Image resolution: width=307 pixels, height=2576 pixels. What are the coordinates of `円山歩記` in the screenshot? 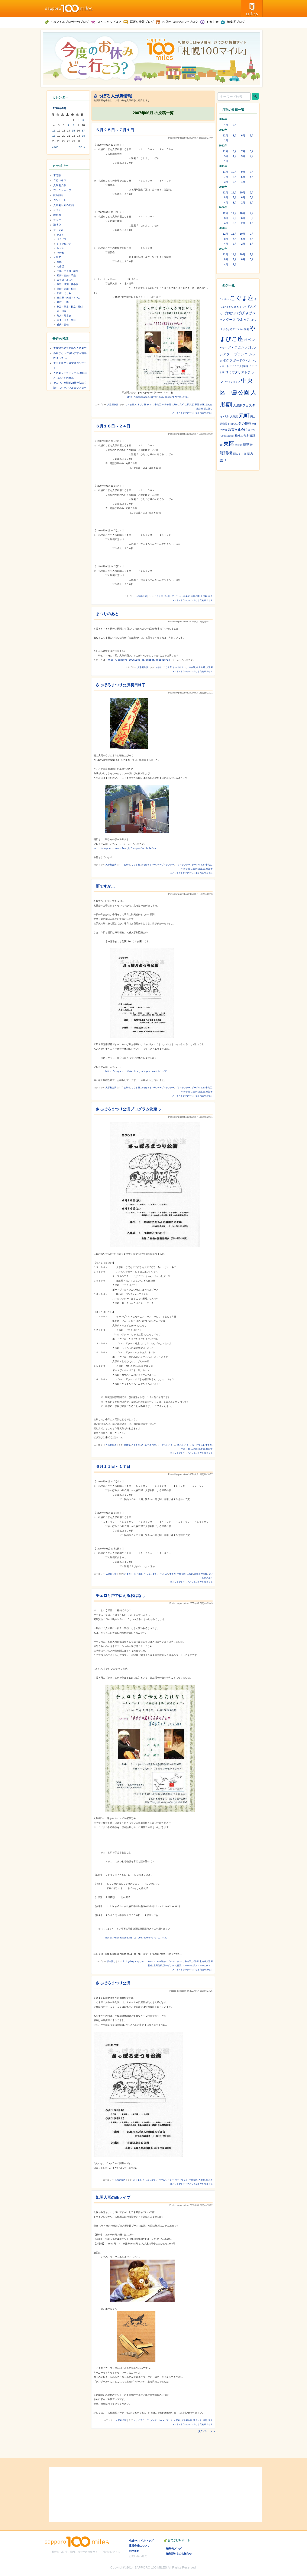 It's located at (232, 424).